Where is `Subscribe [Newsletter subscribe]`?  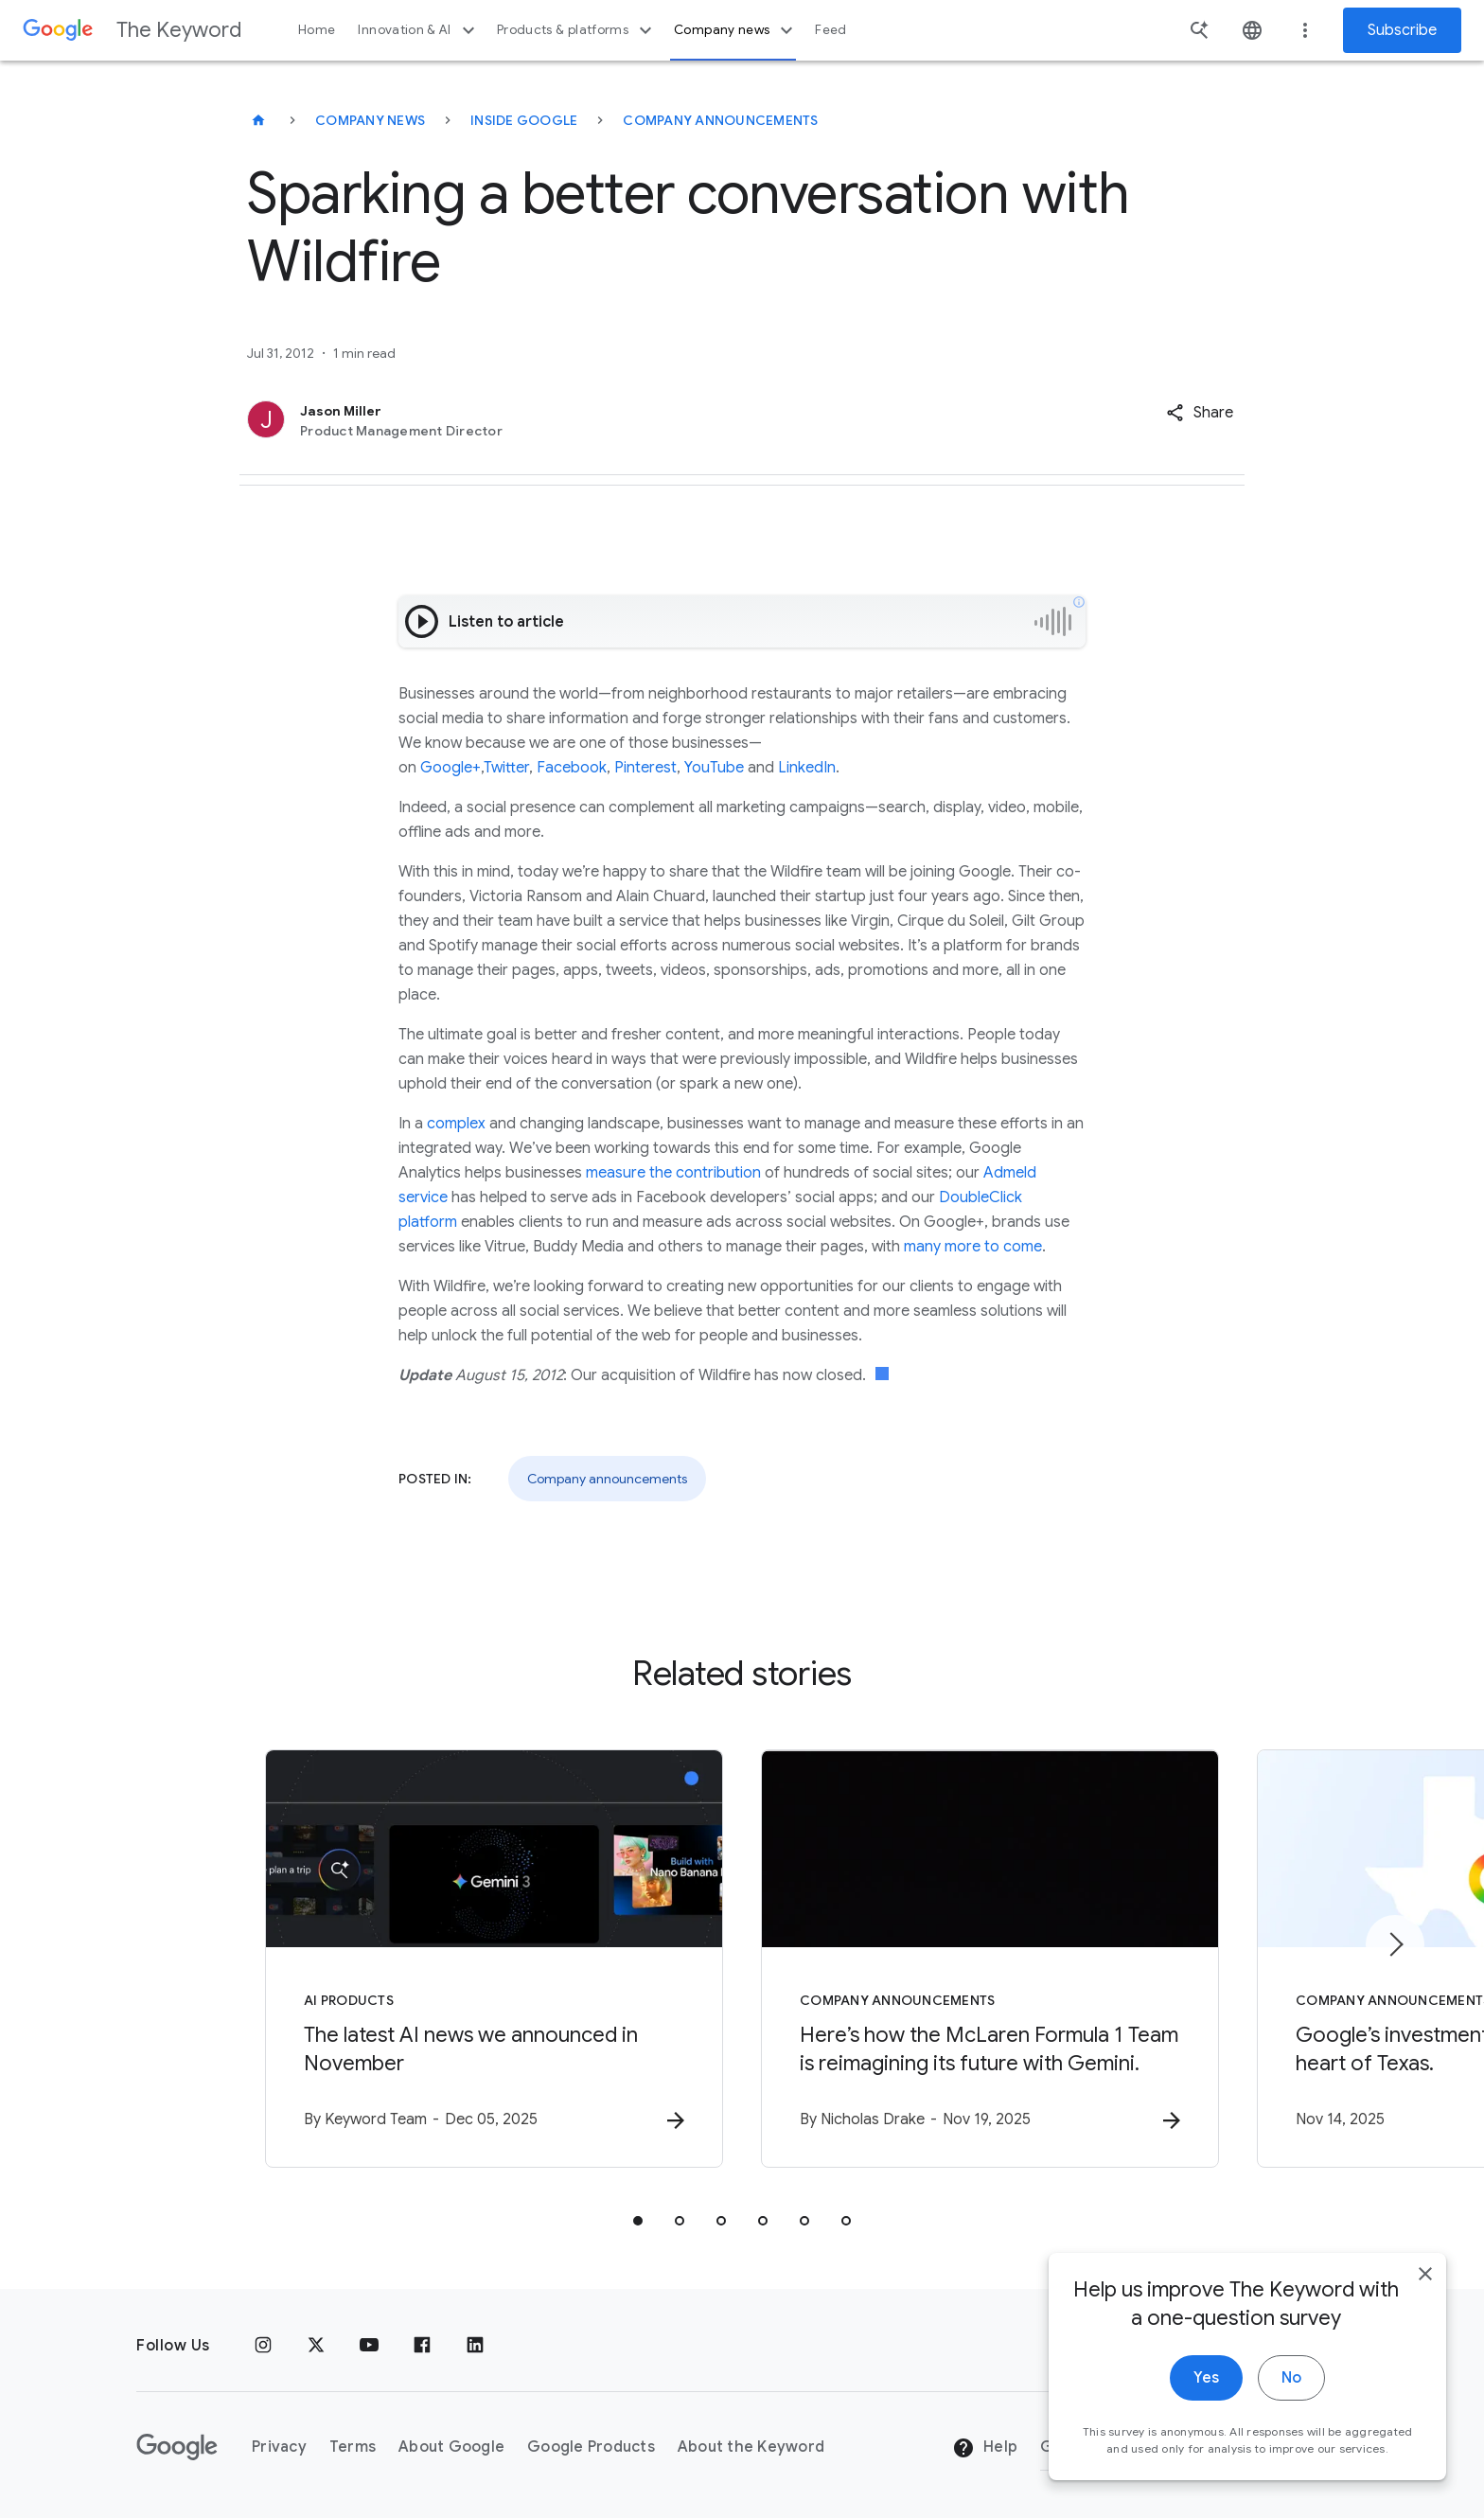 Subscribe [Newsletter subscribe] is located at coordinates (1402, 30).